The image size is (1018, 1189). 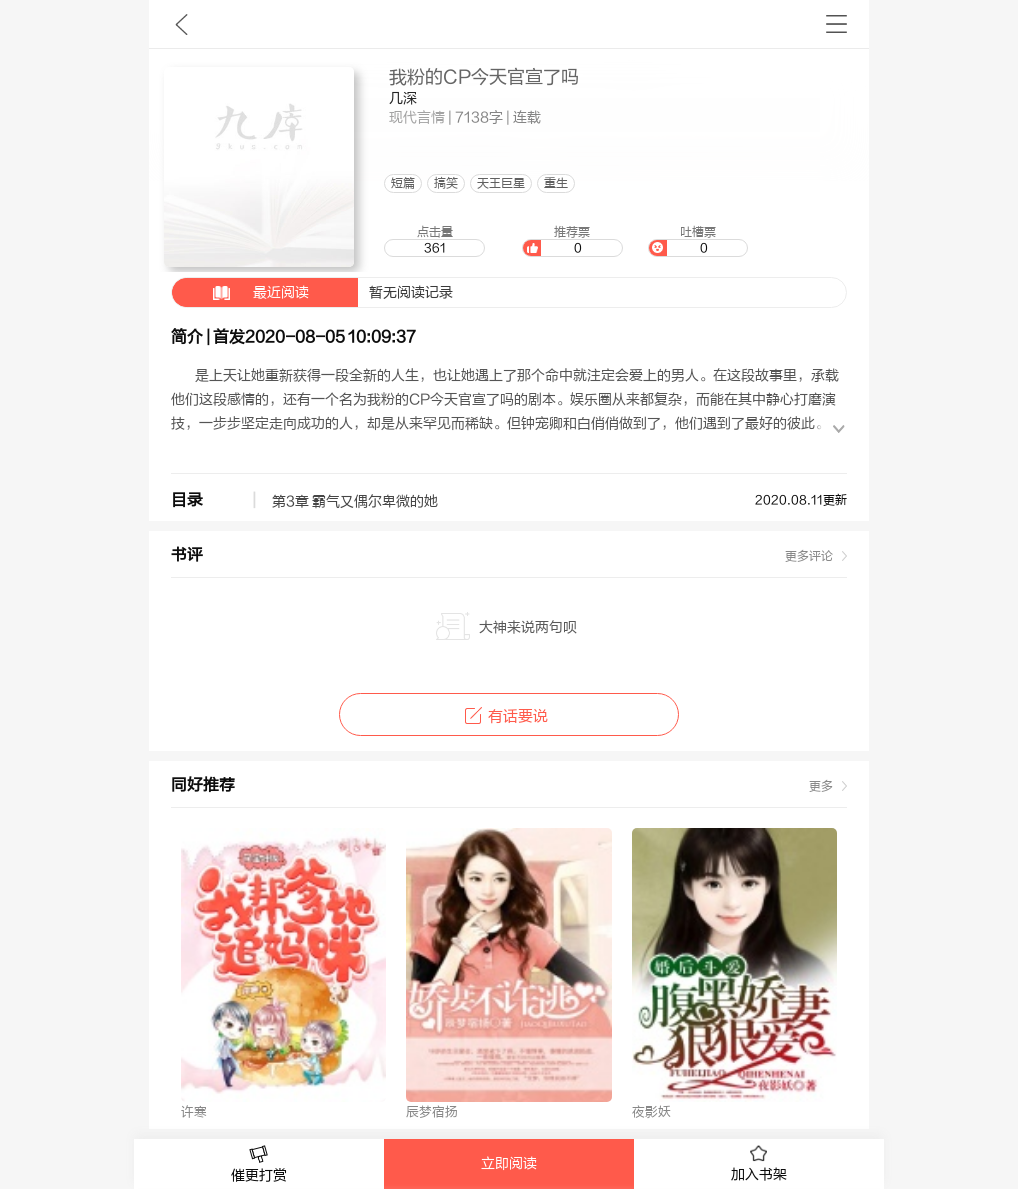 What do you see at coordinates (181, 24) in the screenshot?
I see `九库文学` at bounding box center [181, 24].